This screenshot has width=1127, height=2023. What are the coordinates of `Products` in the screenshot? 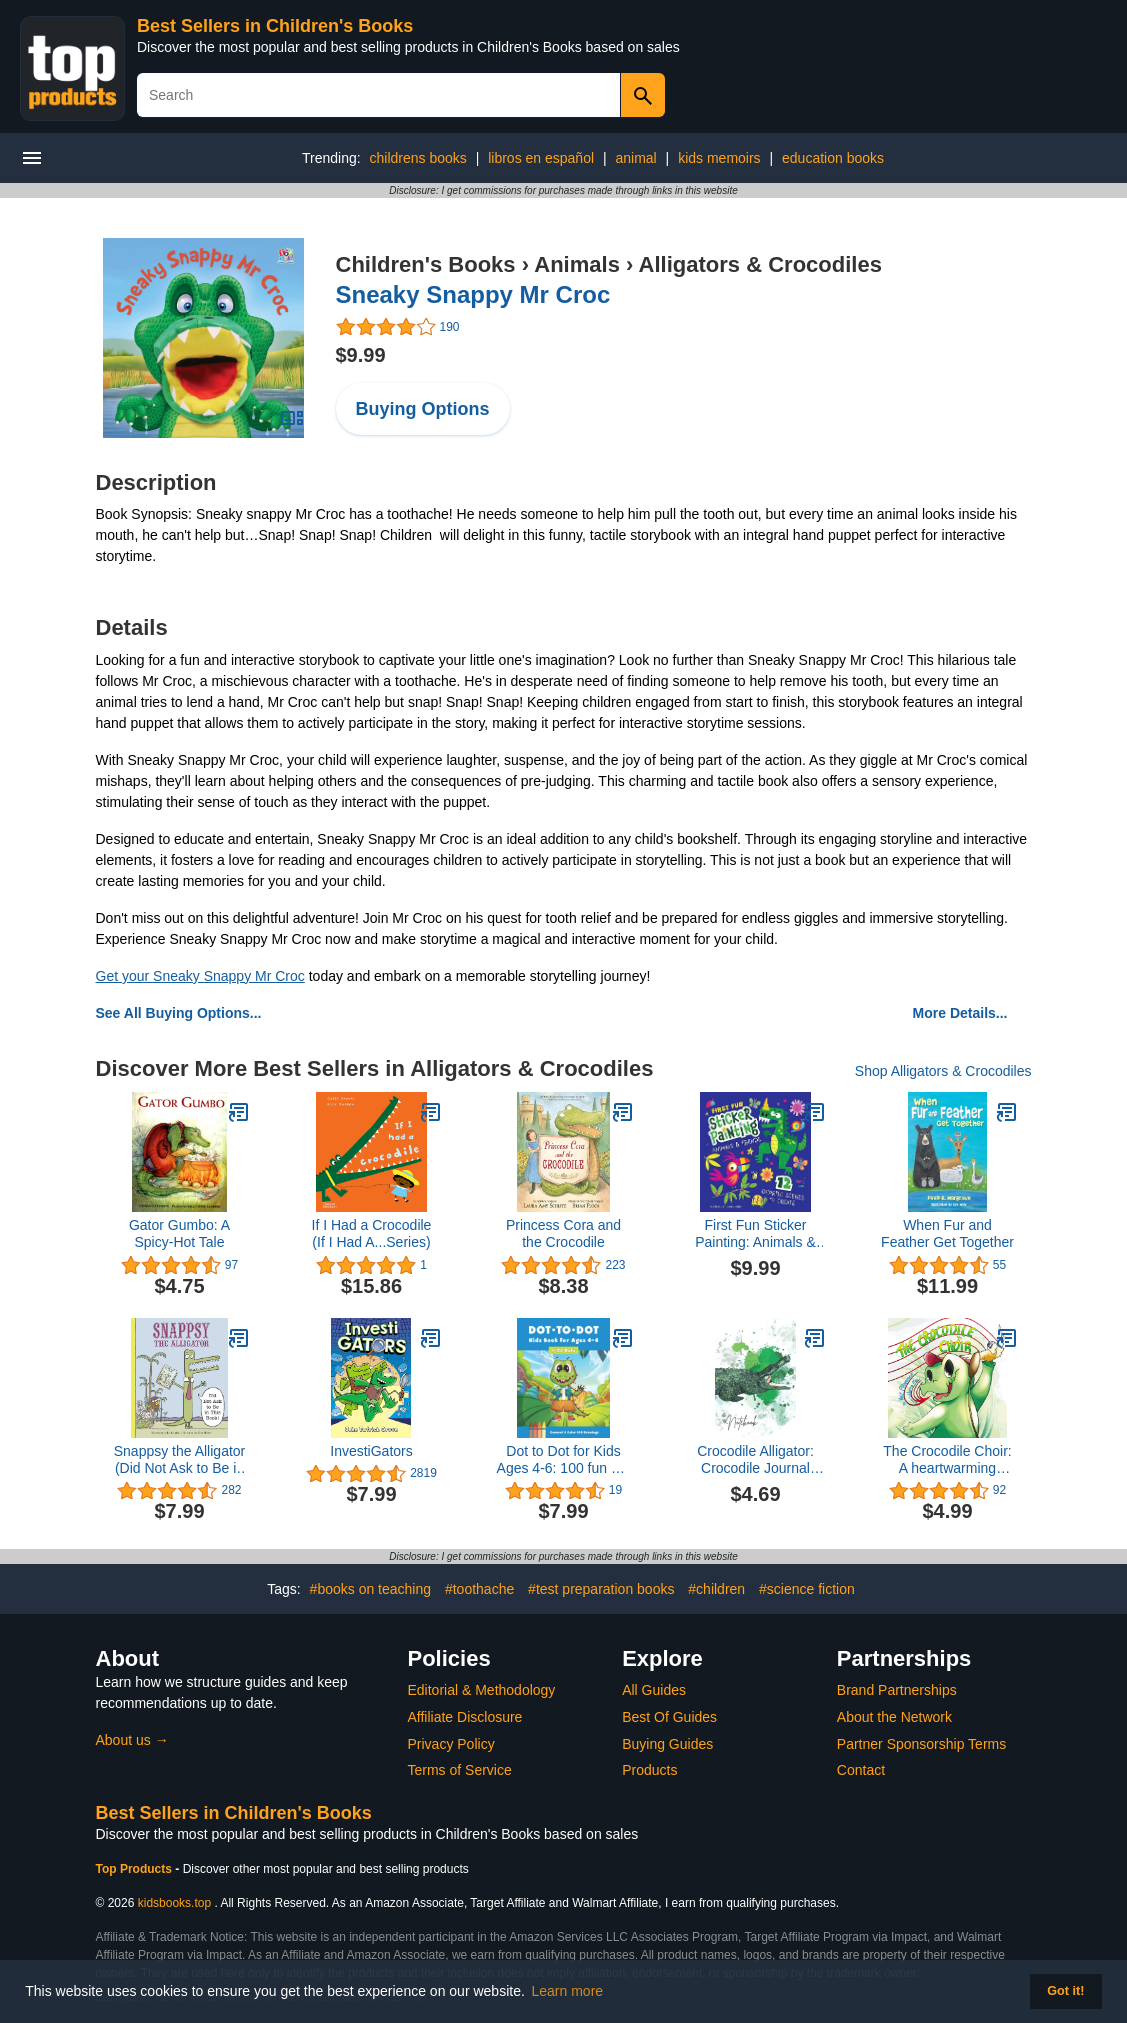 It's located at (649, 1770).